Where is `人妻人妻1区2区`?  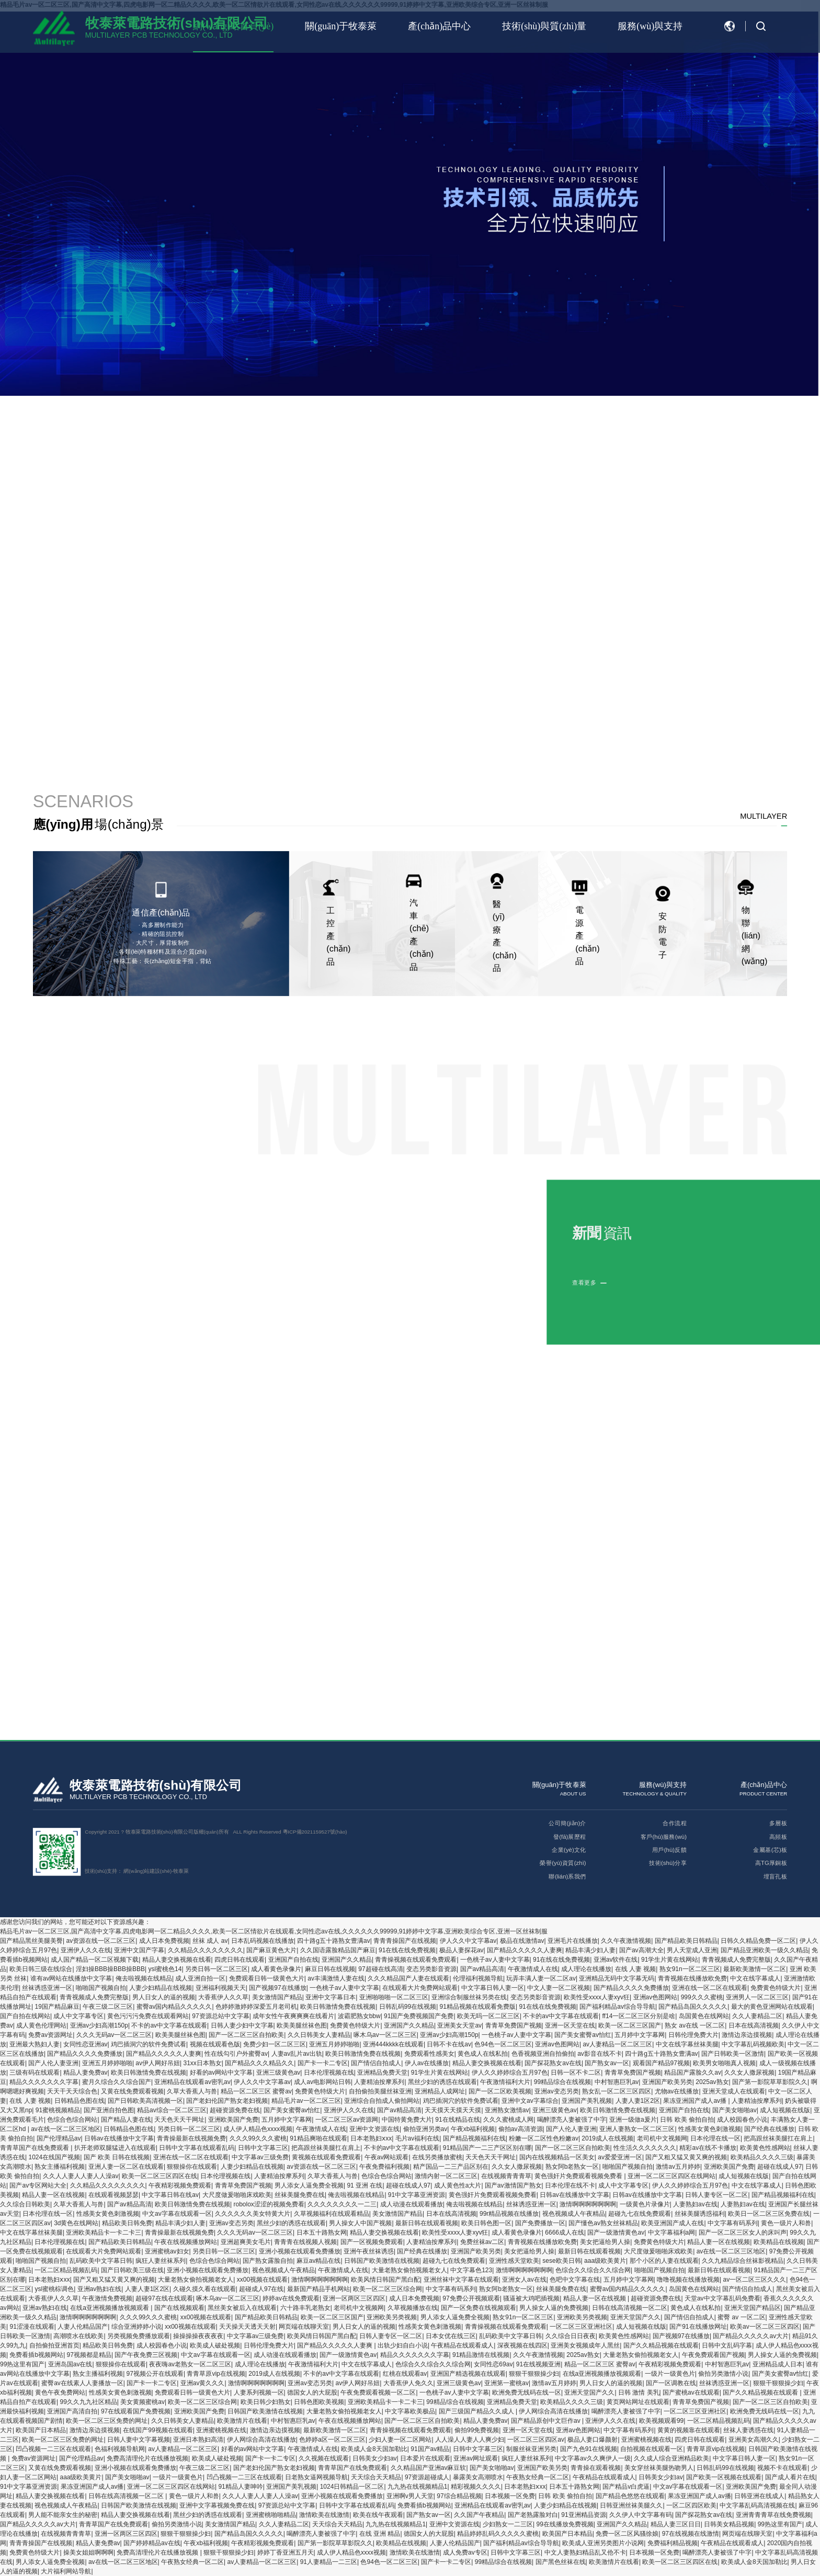 人妻人妻1区2区 is located at coordinates (638, 2100).